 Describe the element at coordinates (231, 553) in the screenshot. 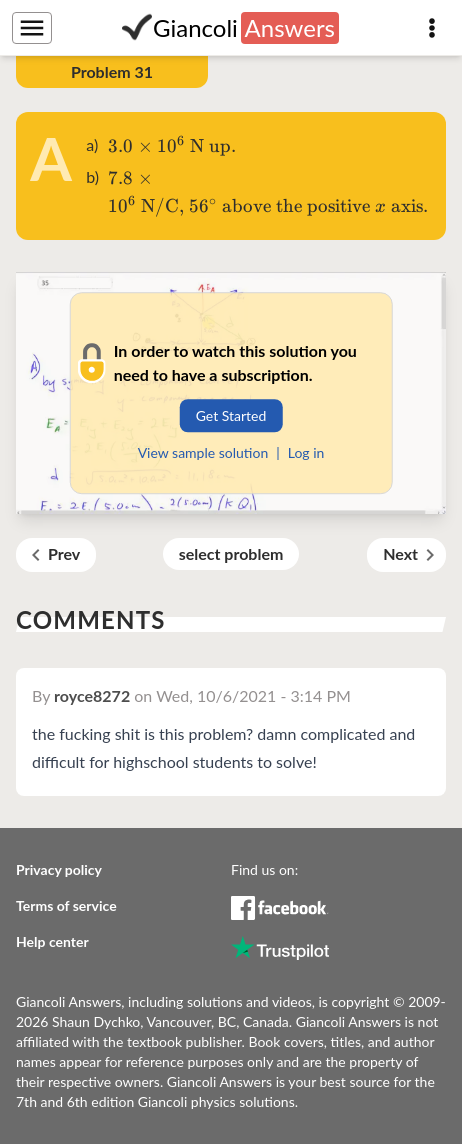

I see `select problem` at that location.